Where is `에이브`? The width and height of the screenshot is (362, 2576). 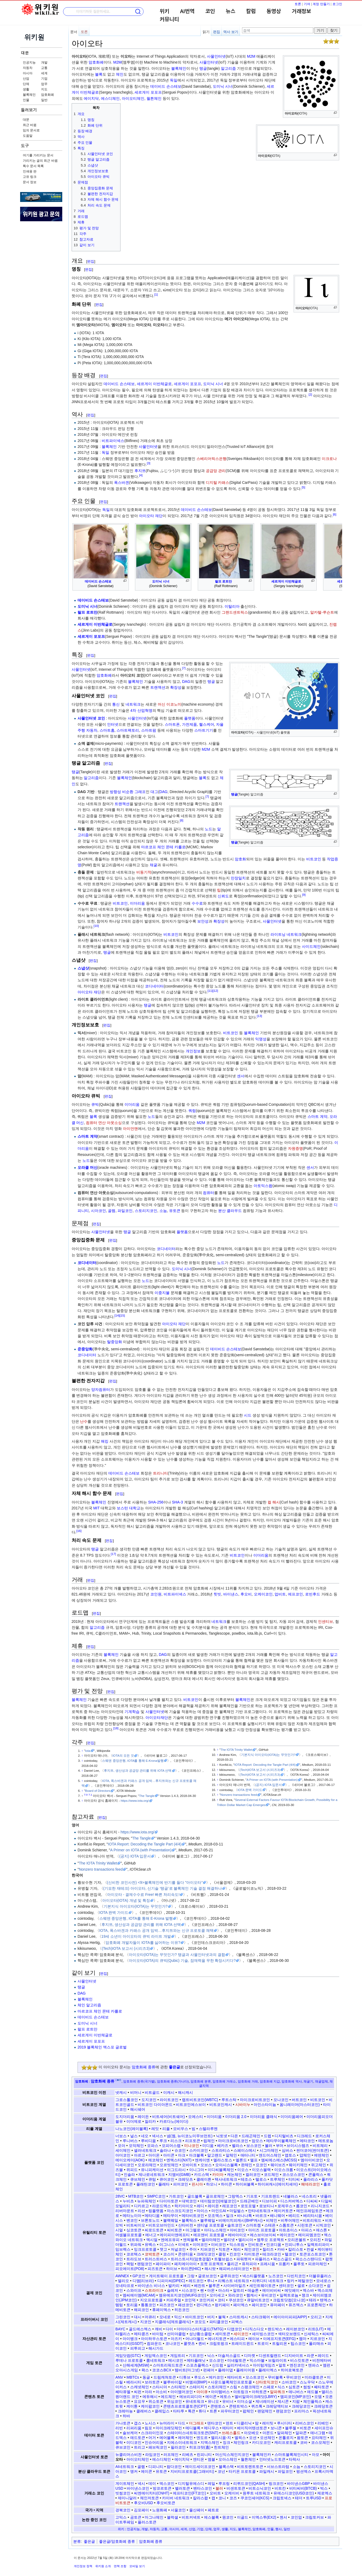
에이브 is located at coordinates (253, 2339).